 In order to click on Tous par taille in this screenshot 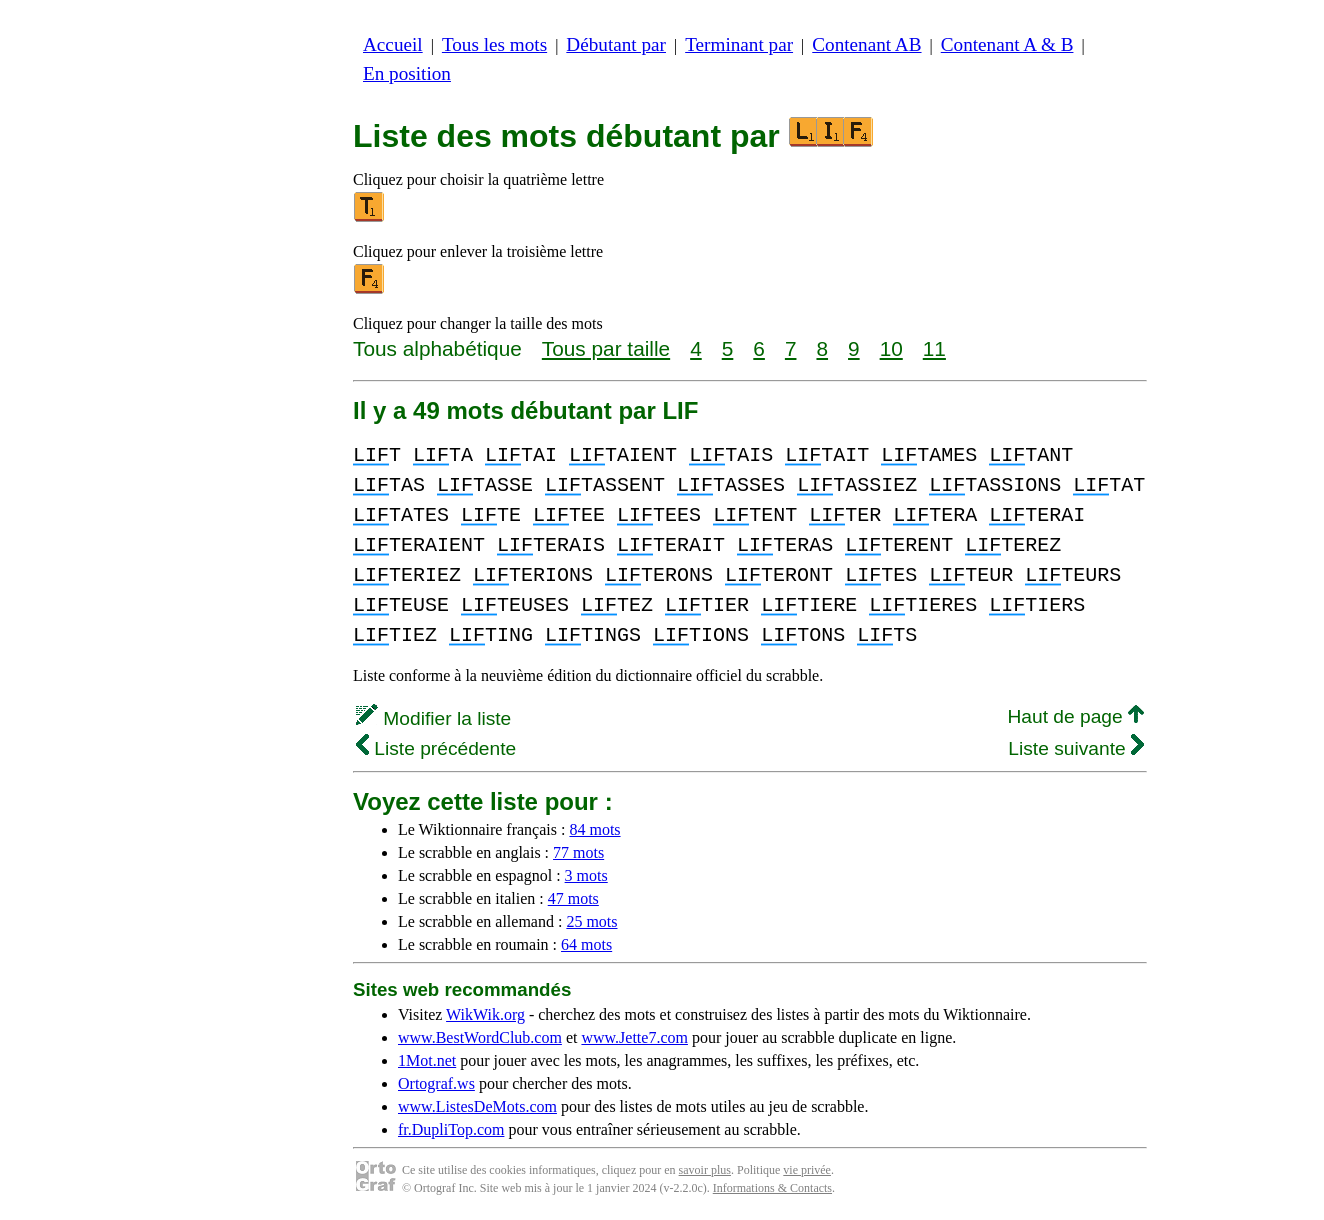, I will do `click(606, 348)`.